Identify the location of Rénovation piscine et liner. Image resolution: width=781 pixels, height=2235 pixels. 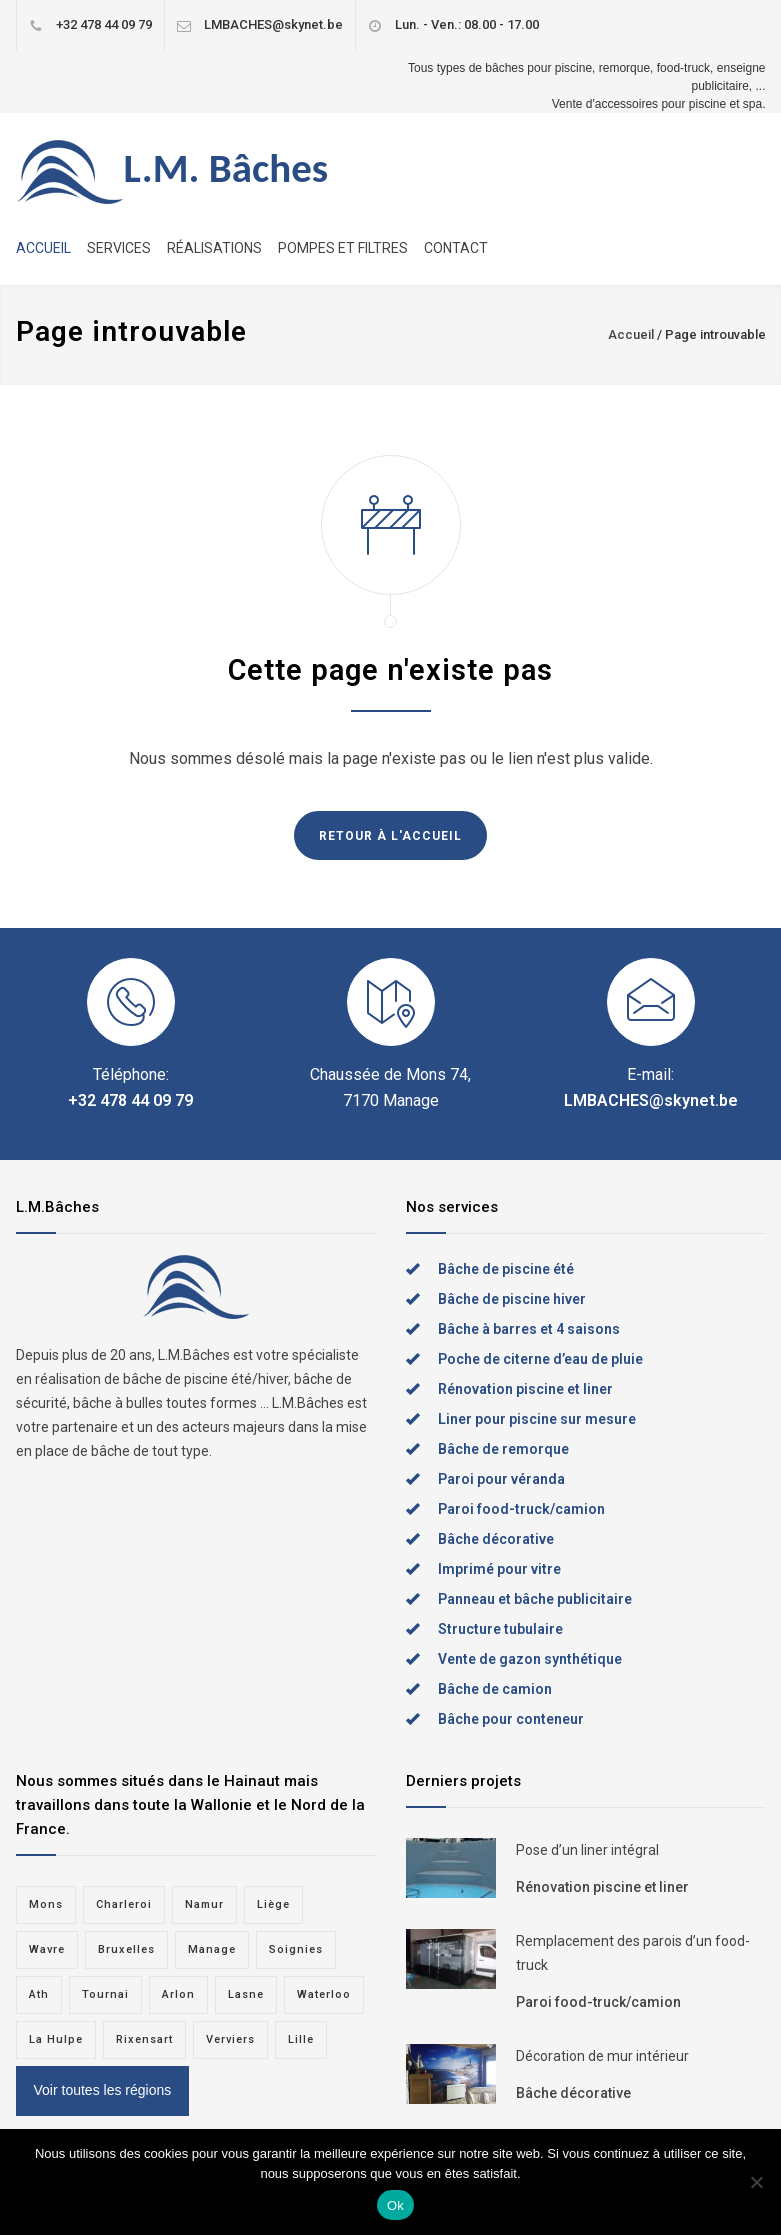
(525, 1389).